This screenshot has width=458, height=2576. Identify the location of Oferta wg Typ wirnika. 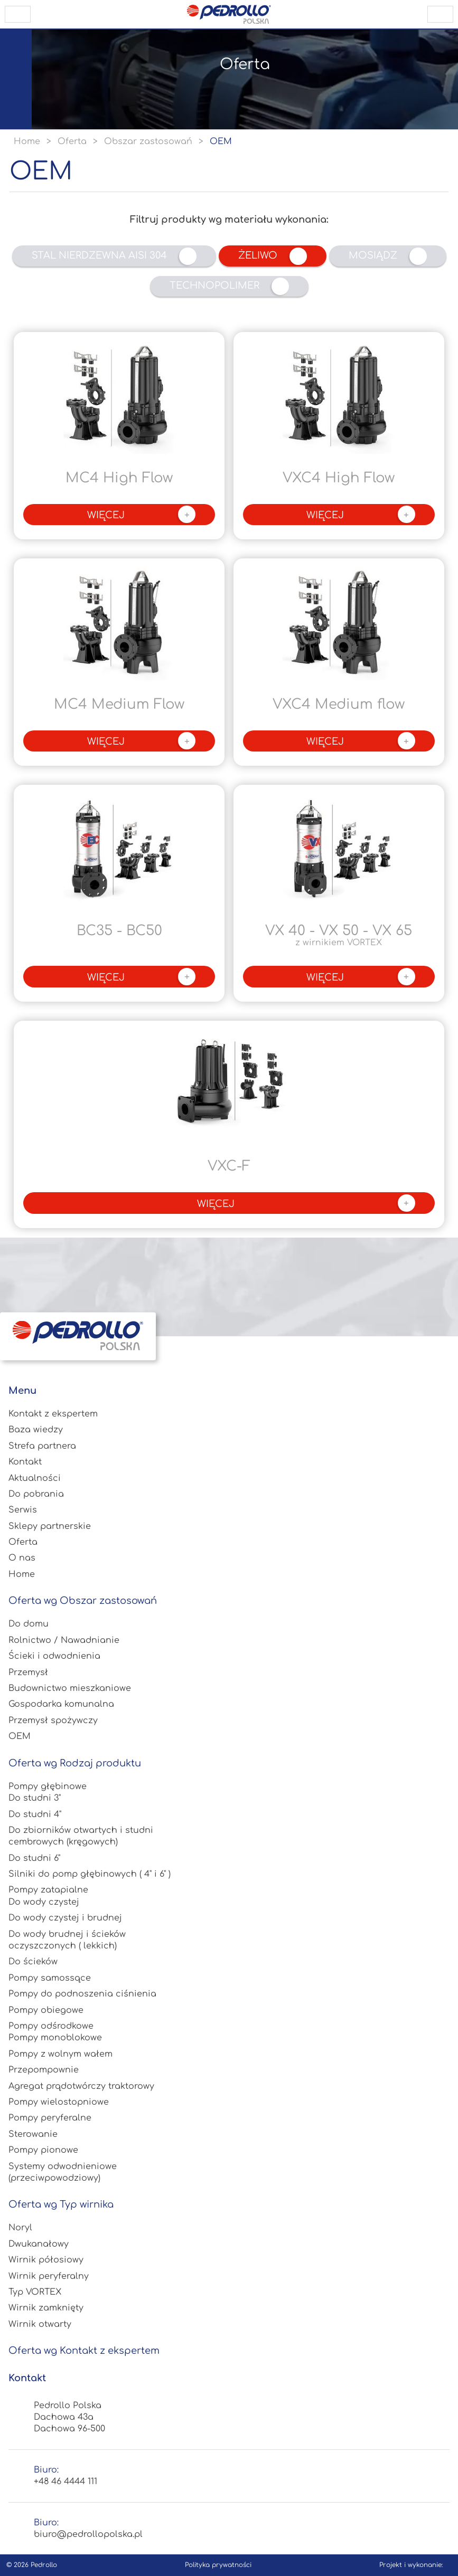
(61, 2204).